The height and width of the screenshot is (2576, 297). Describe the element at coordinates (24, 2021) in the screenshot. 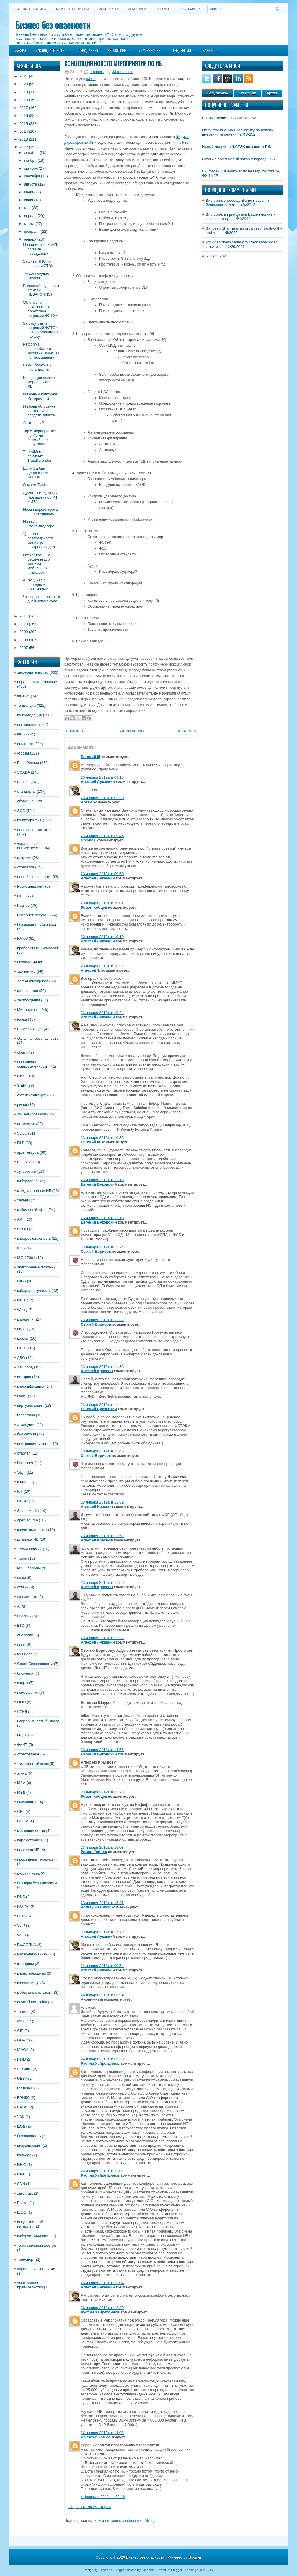

I see `фишинг` at that location.